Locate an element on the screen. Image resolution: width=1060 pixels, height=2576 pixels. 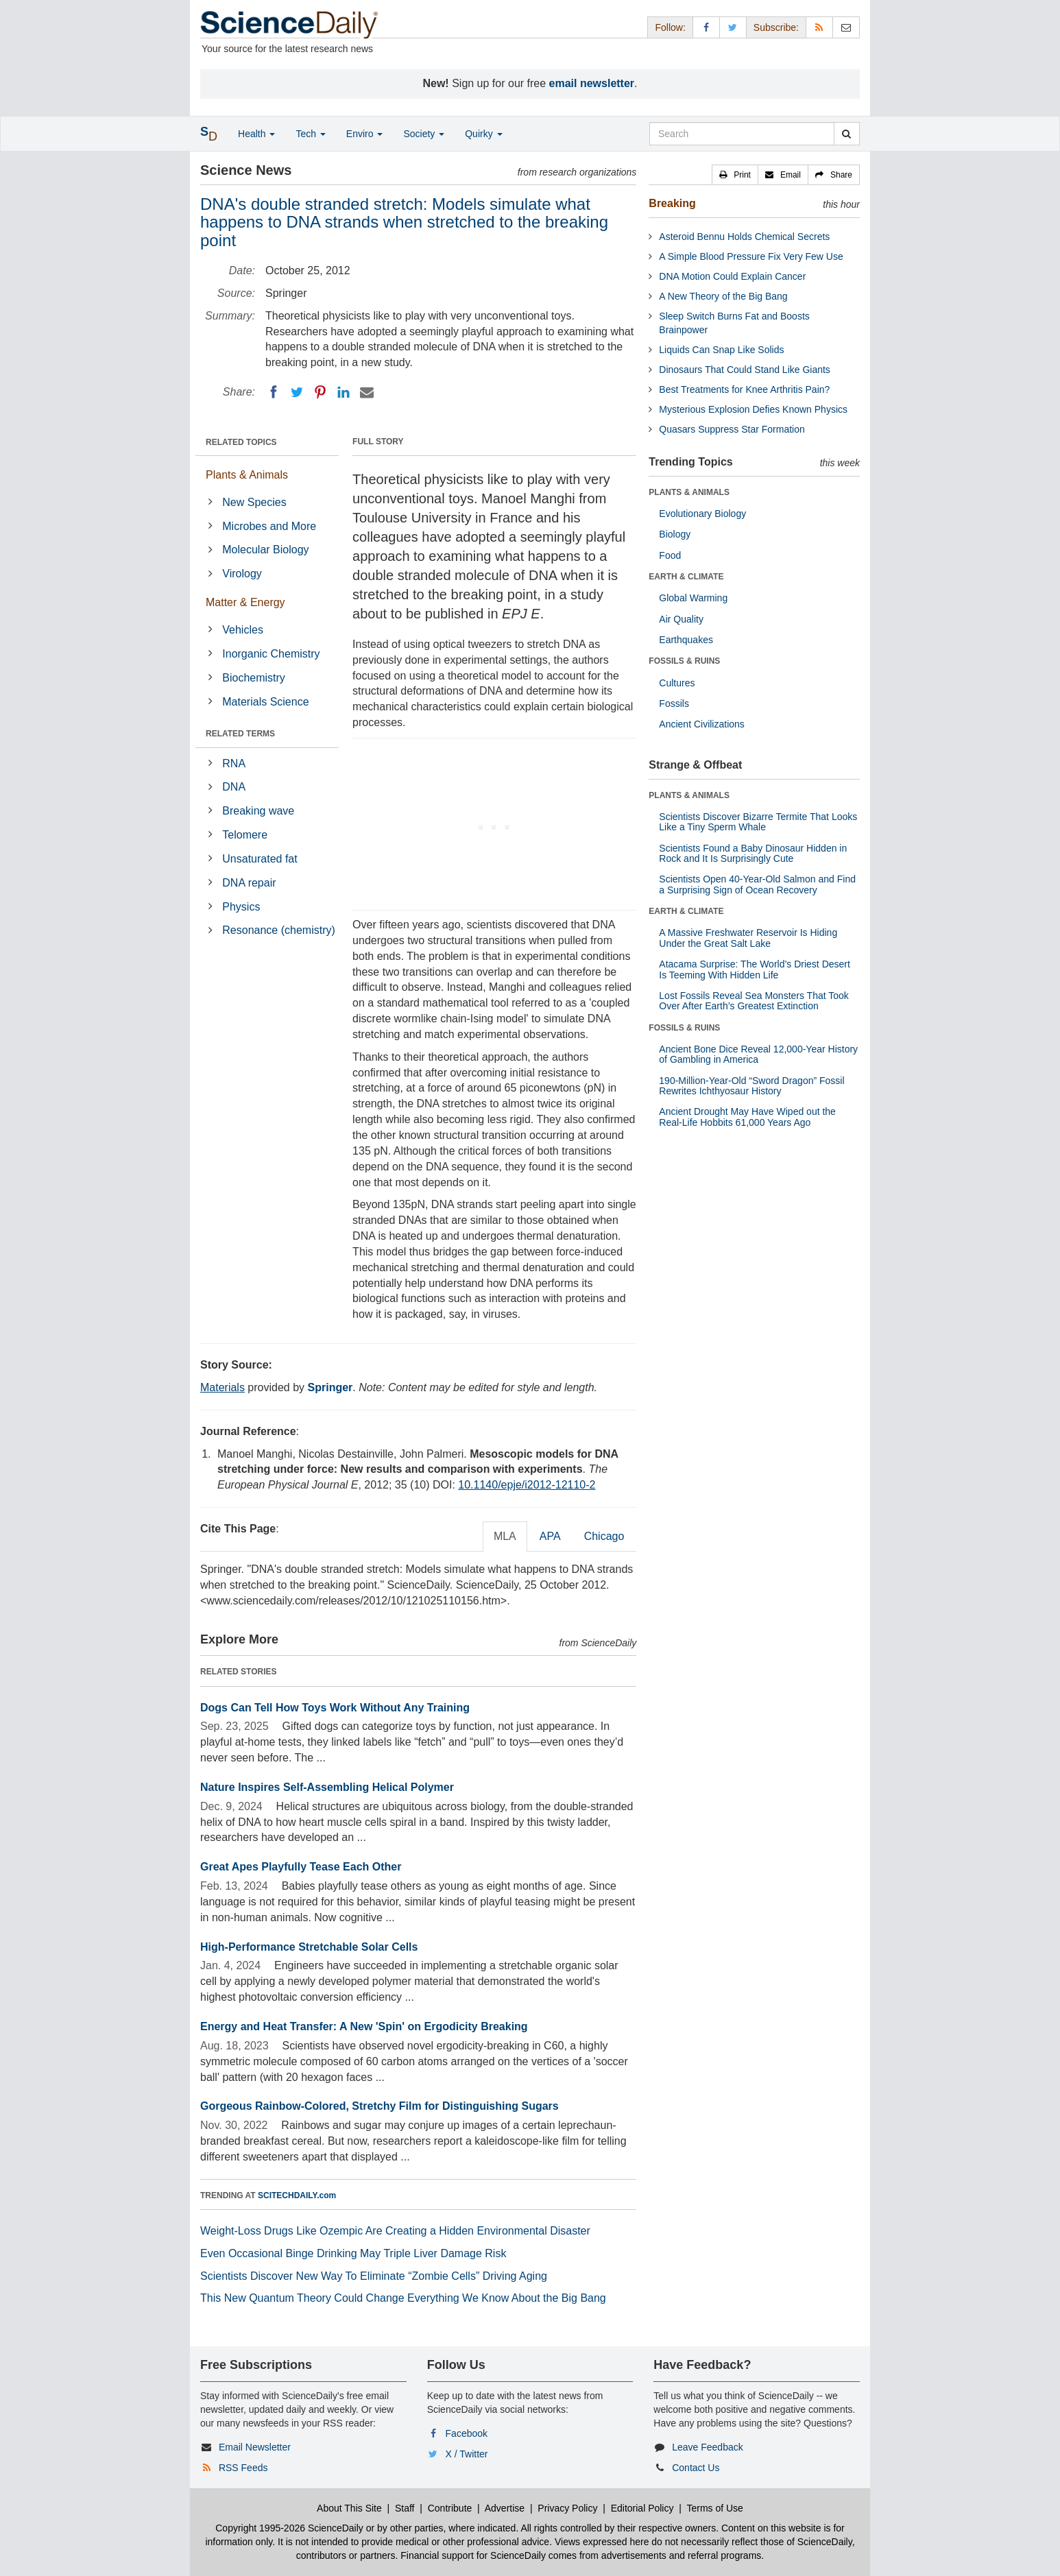
Materials Science is located at coordinates (265, 702).